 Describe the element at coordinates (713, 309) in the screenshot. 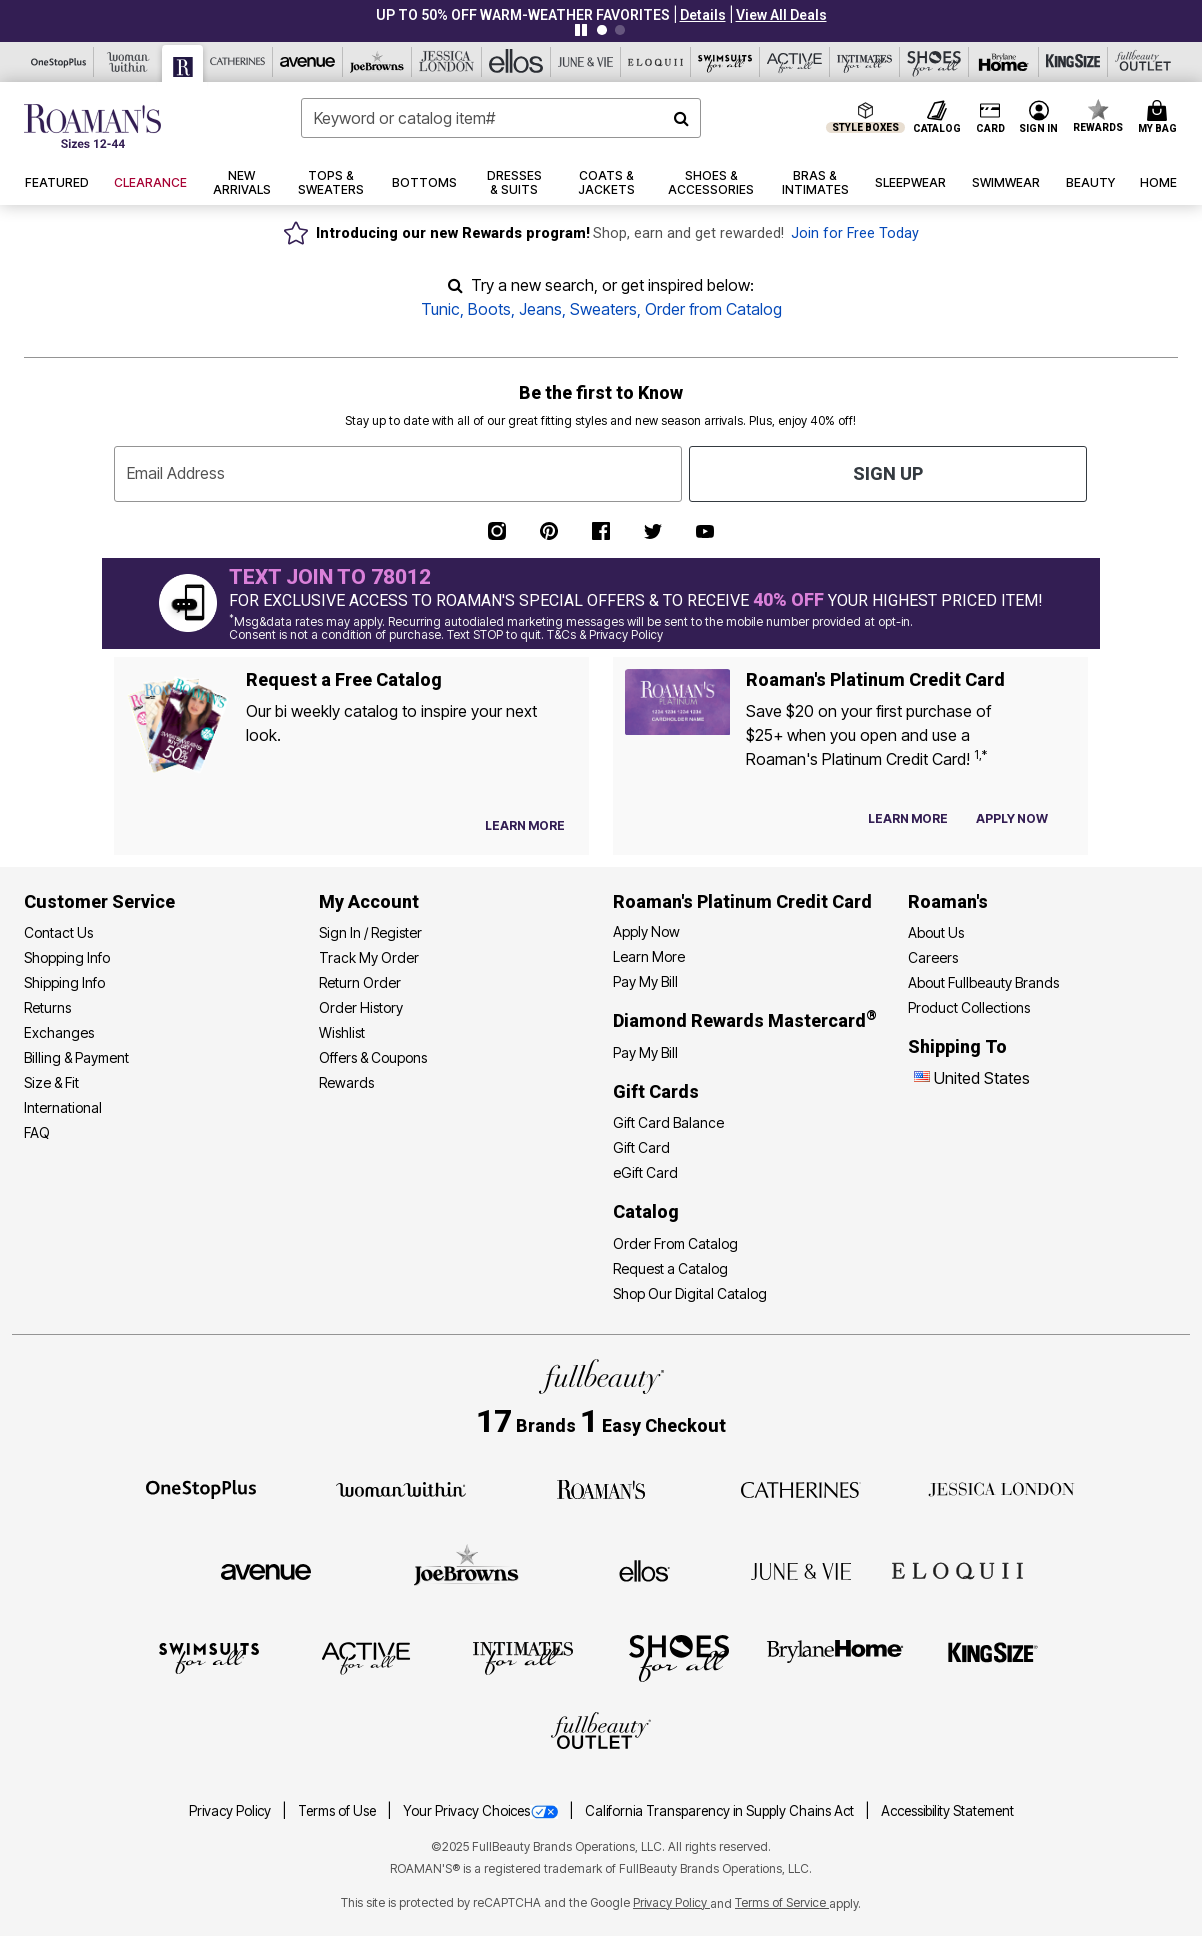

I see `Order from Catalog` at that location.